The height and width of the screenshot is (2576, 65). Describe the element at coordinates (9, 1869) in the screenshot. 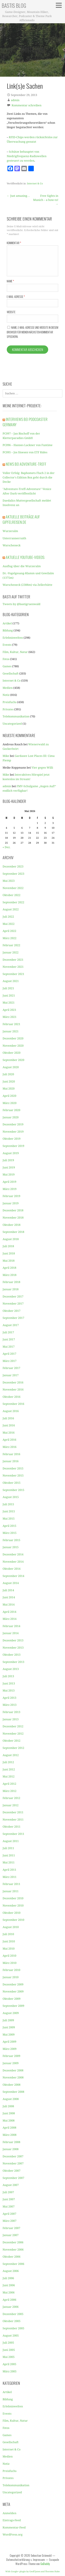

I see `April 2011` at that location.